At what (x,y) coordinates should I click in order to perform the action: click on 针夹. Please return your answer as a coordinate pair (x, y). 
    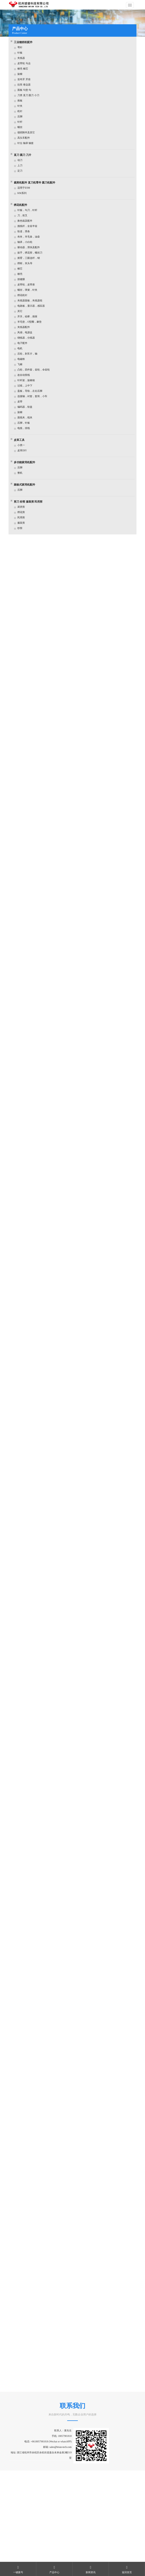
    Looking at the image, I should click on (21, 106).